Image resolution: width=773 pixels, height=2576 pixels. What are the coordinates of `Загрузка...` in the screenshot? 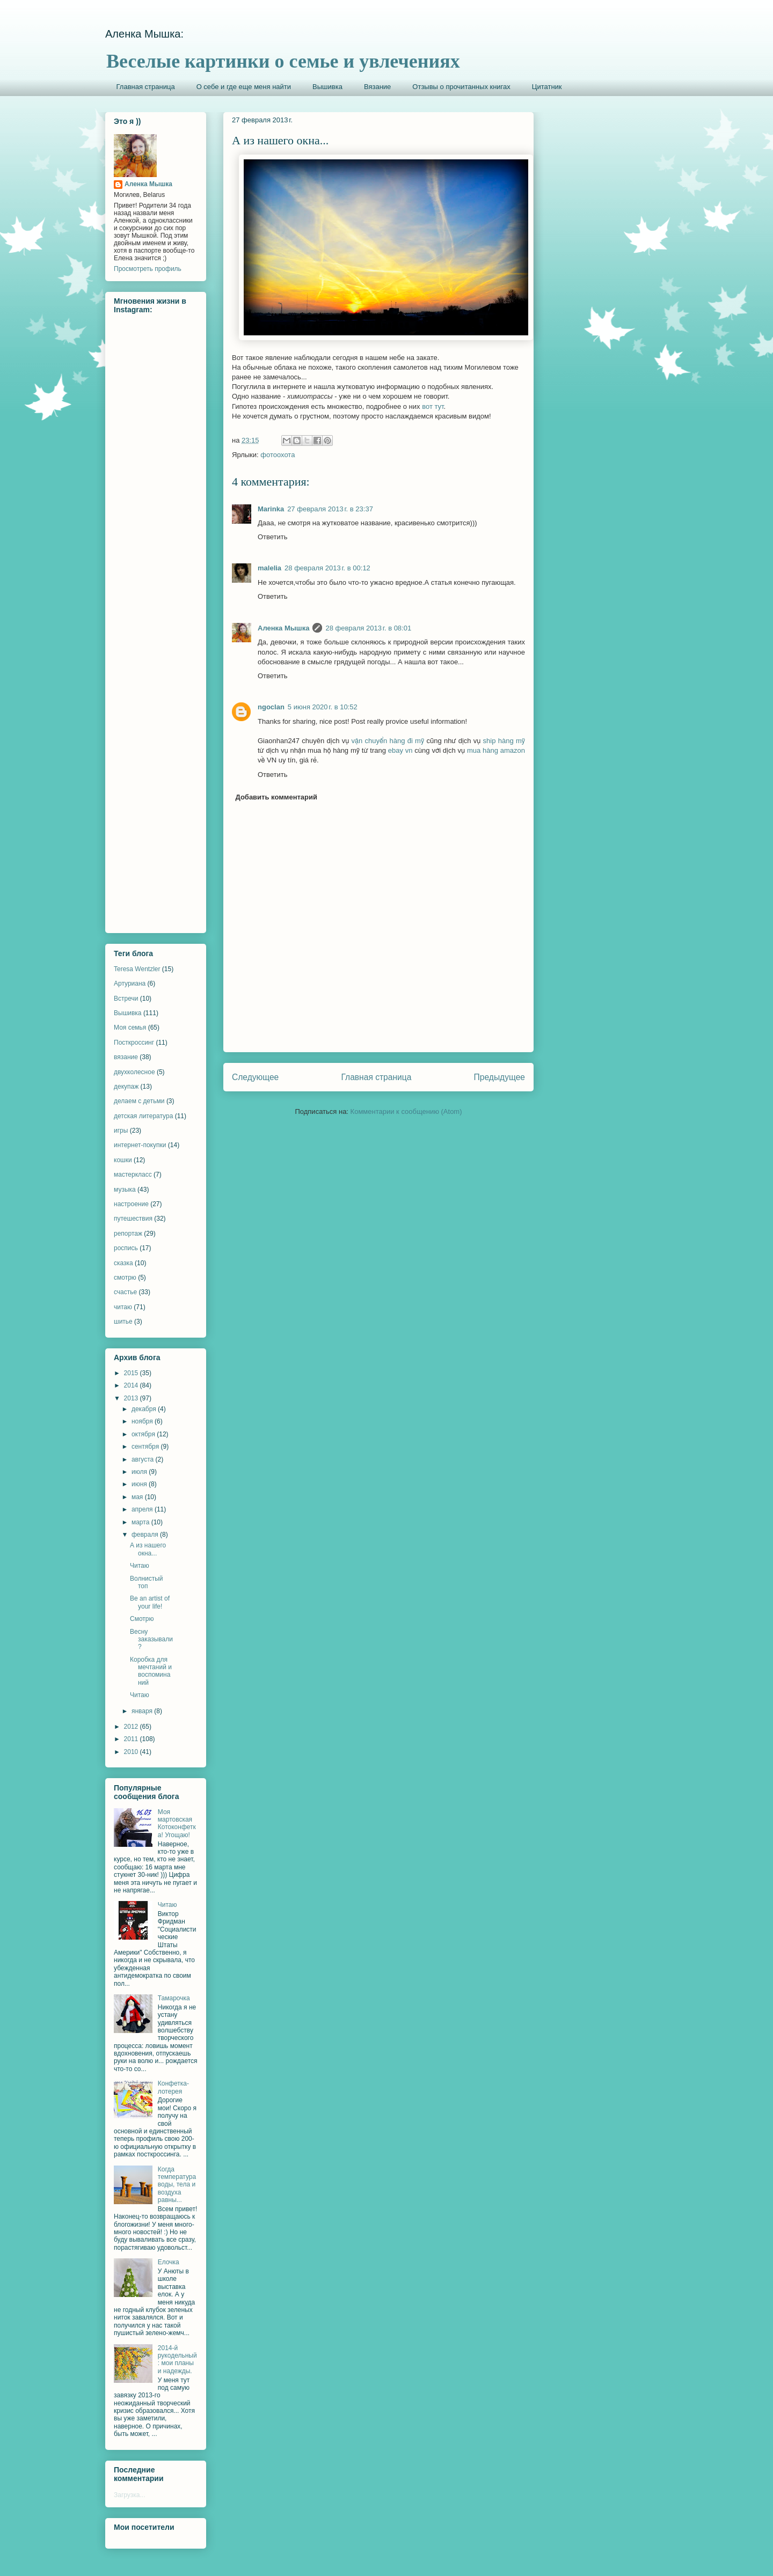 It's located at (129, 2495).